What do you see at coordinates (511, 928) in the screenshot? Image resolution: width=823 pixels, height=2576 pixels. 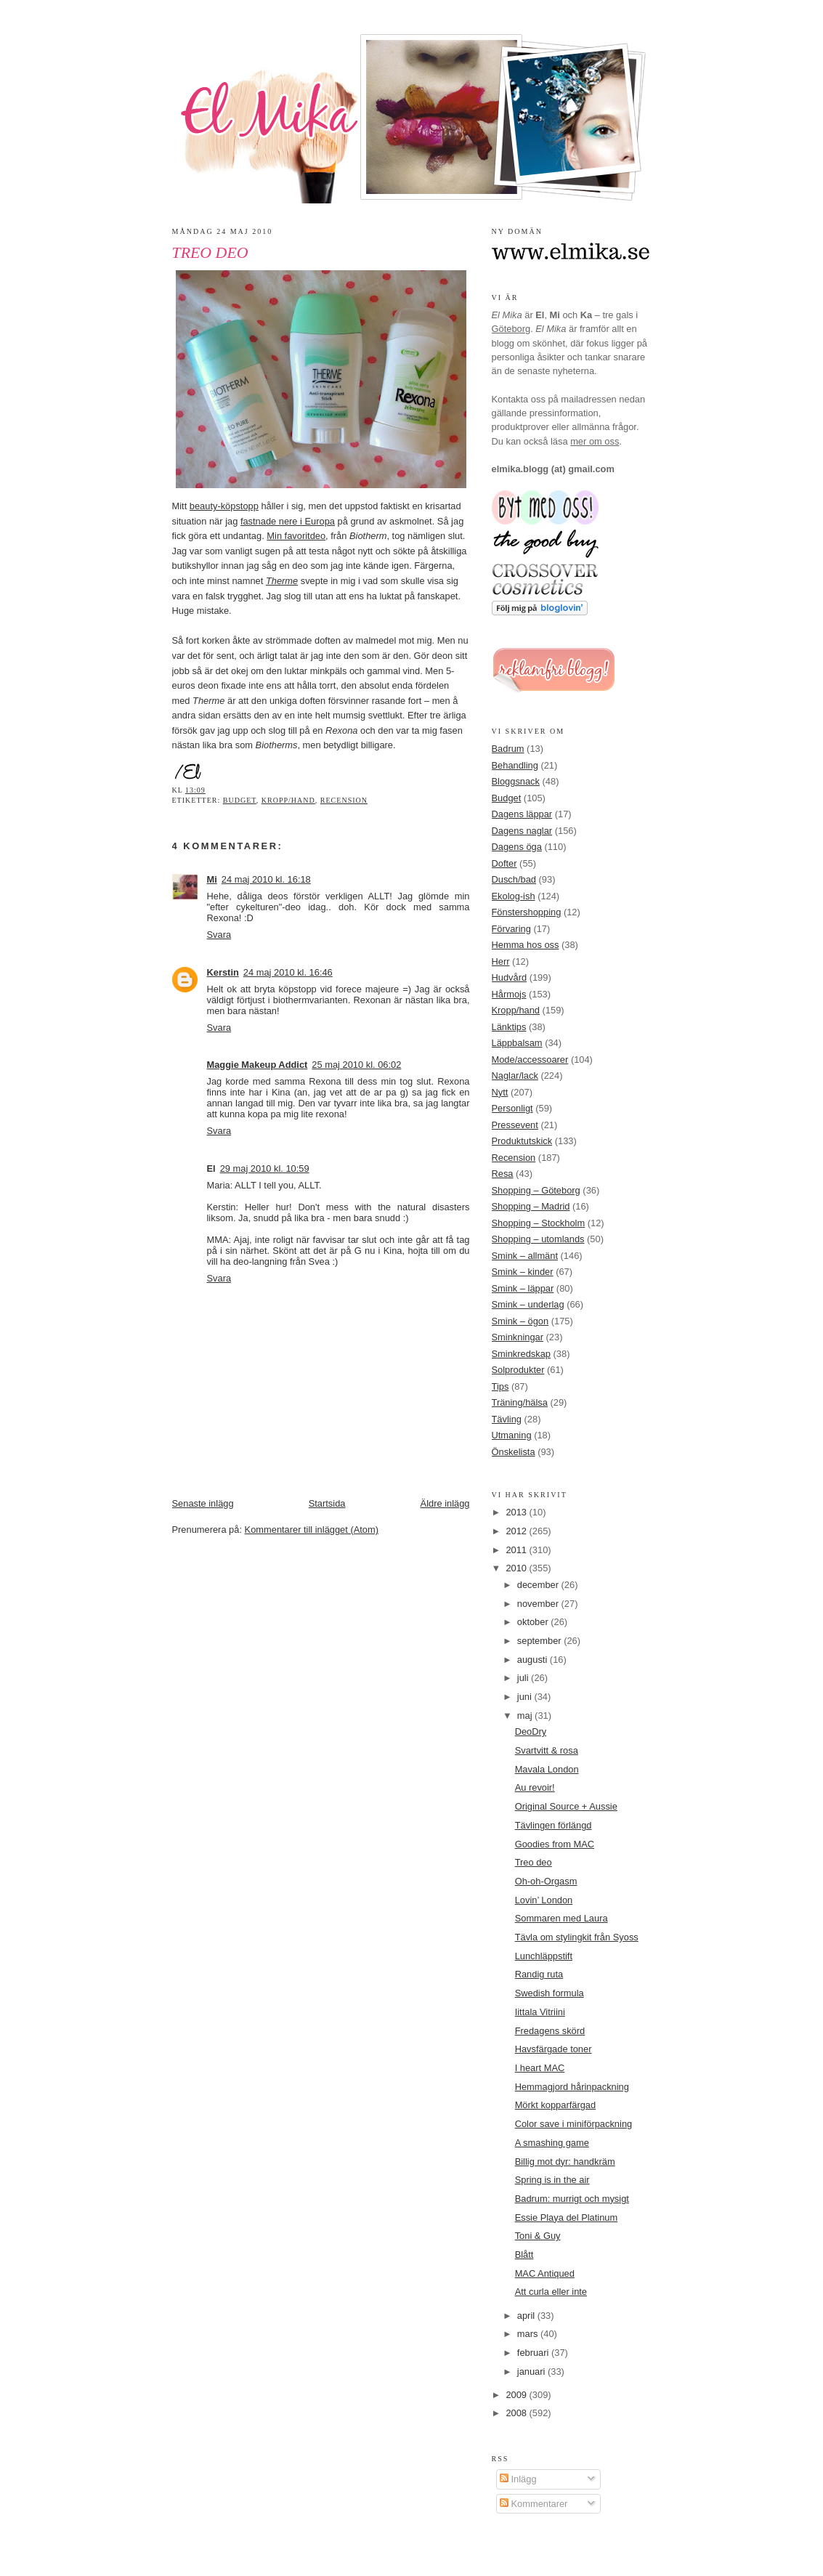 I see `Förvaring` at bounding box center [511, 928].